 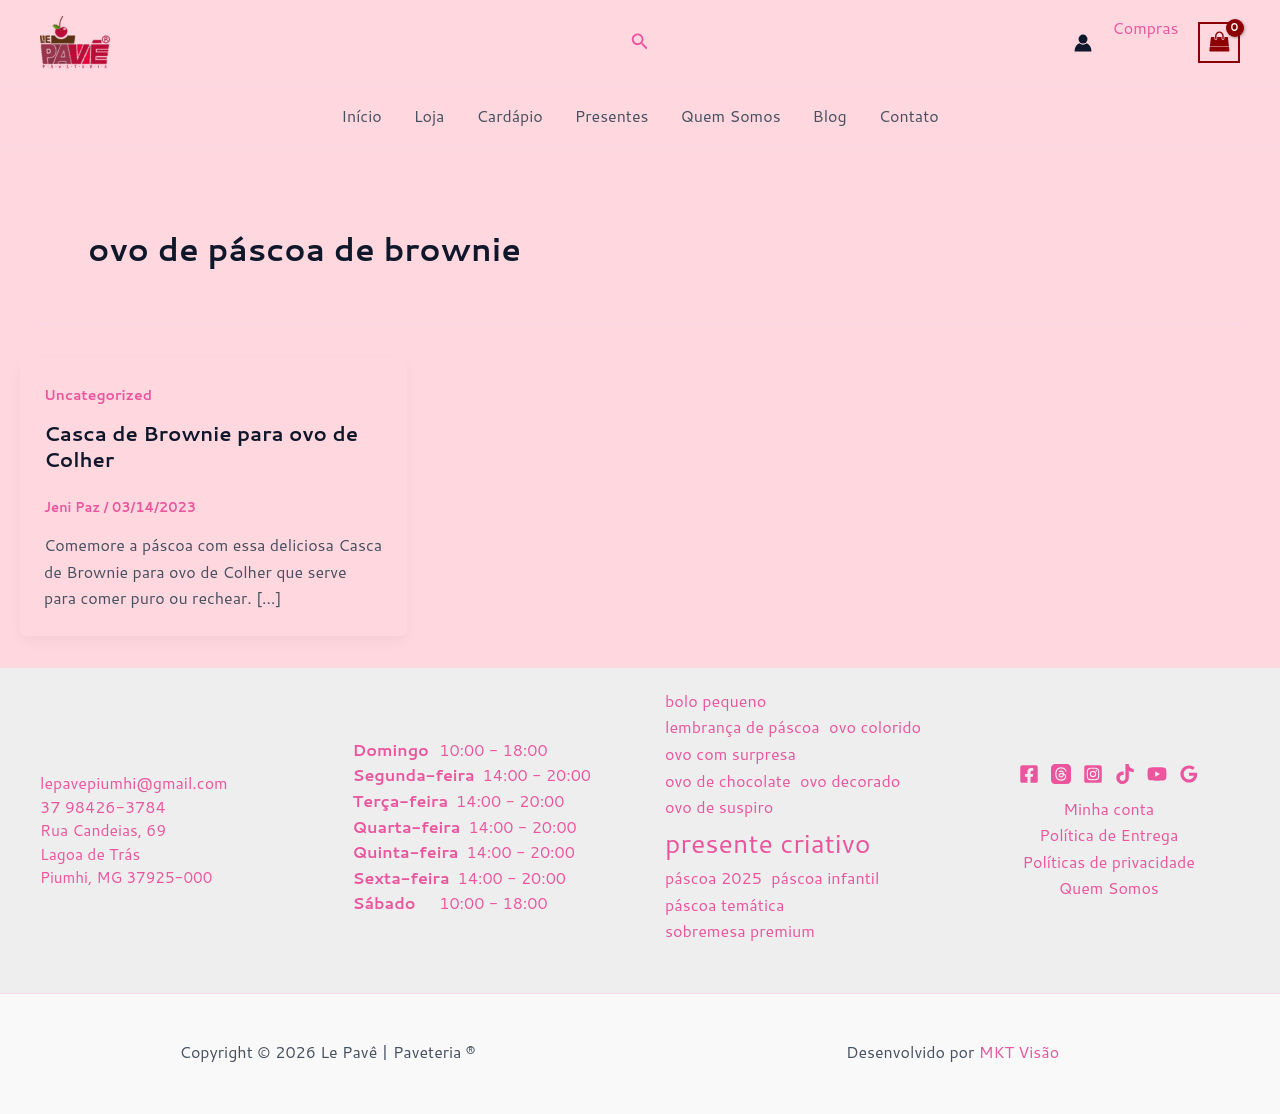 I want to click on Loja, so click(x=429, y=115).